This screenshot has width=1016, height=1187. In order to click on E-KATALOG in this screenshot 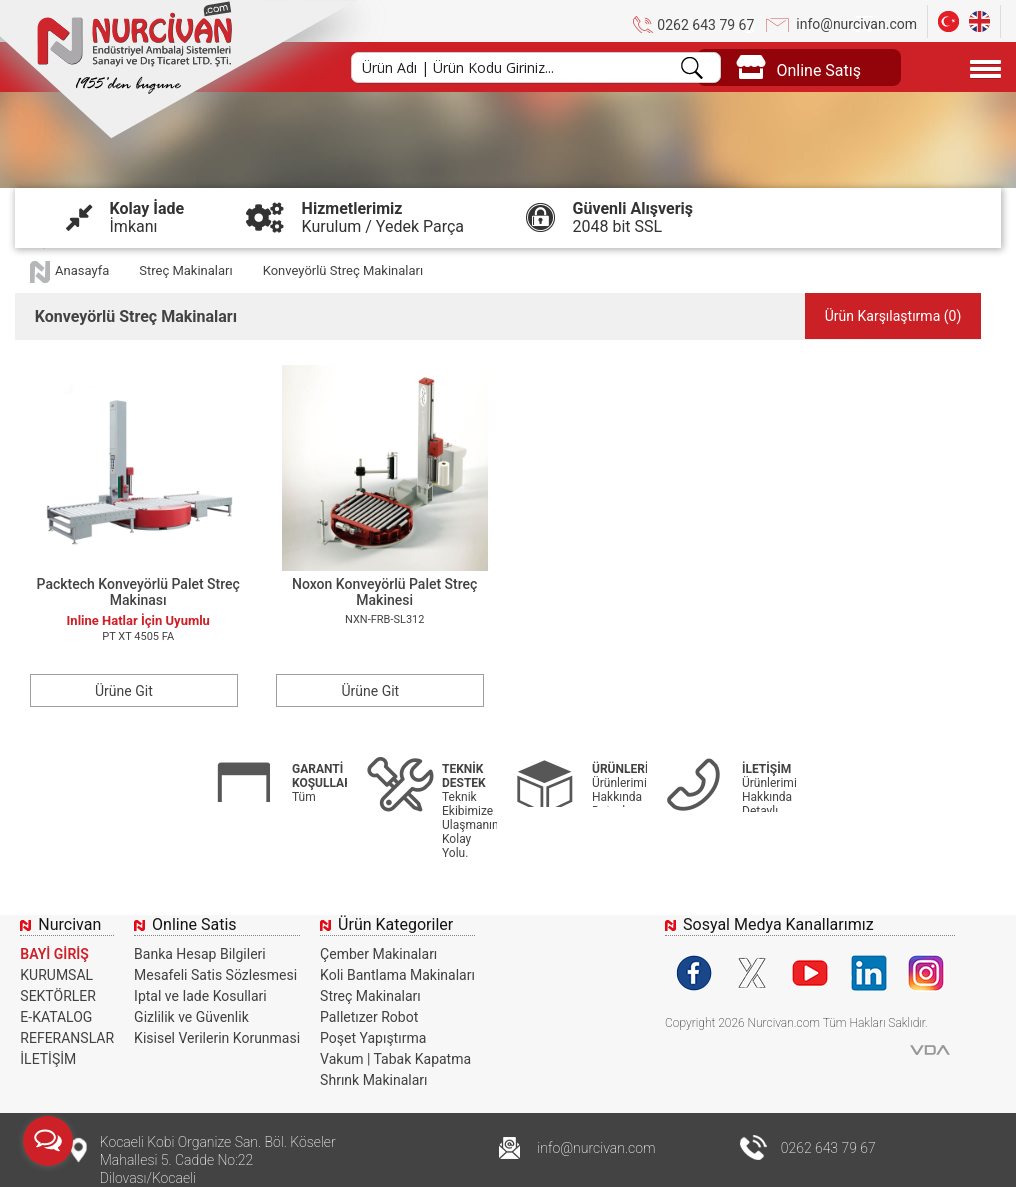, I will do `click(56, 1017)`.